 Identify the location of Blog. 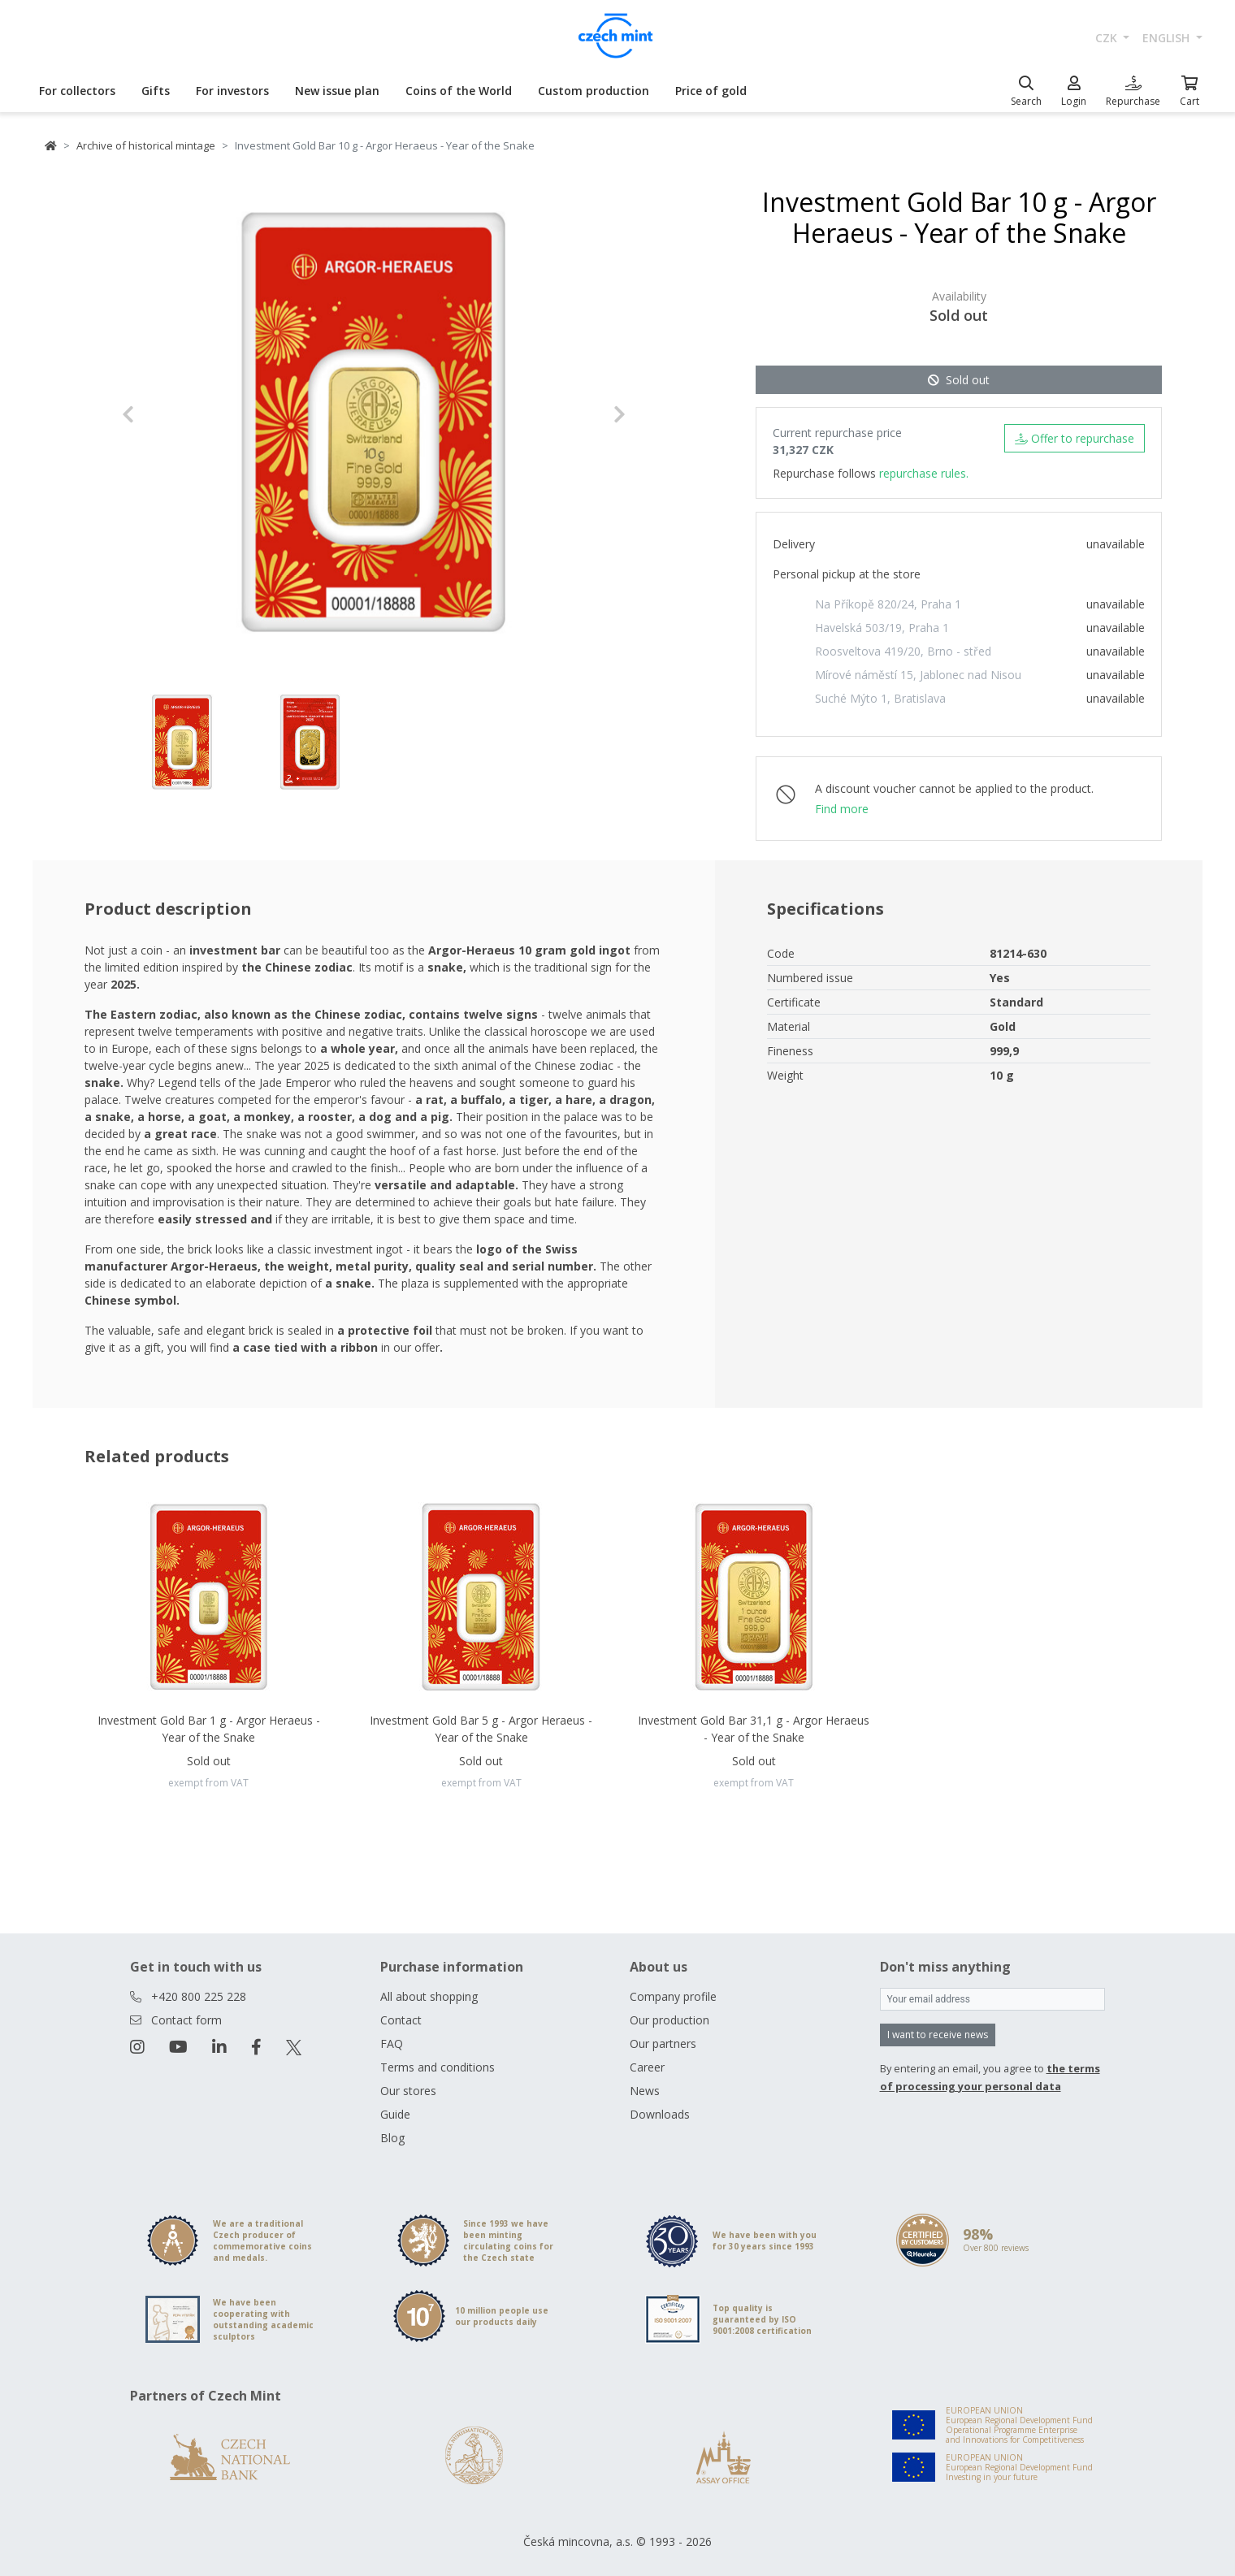
(392, 2137).